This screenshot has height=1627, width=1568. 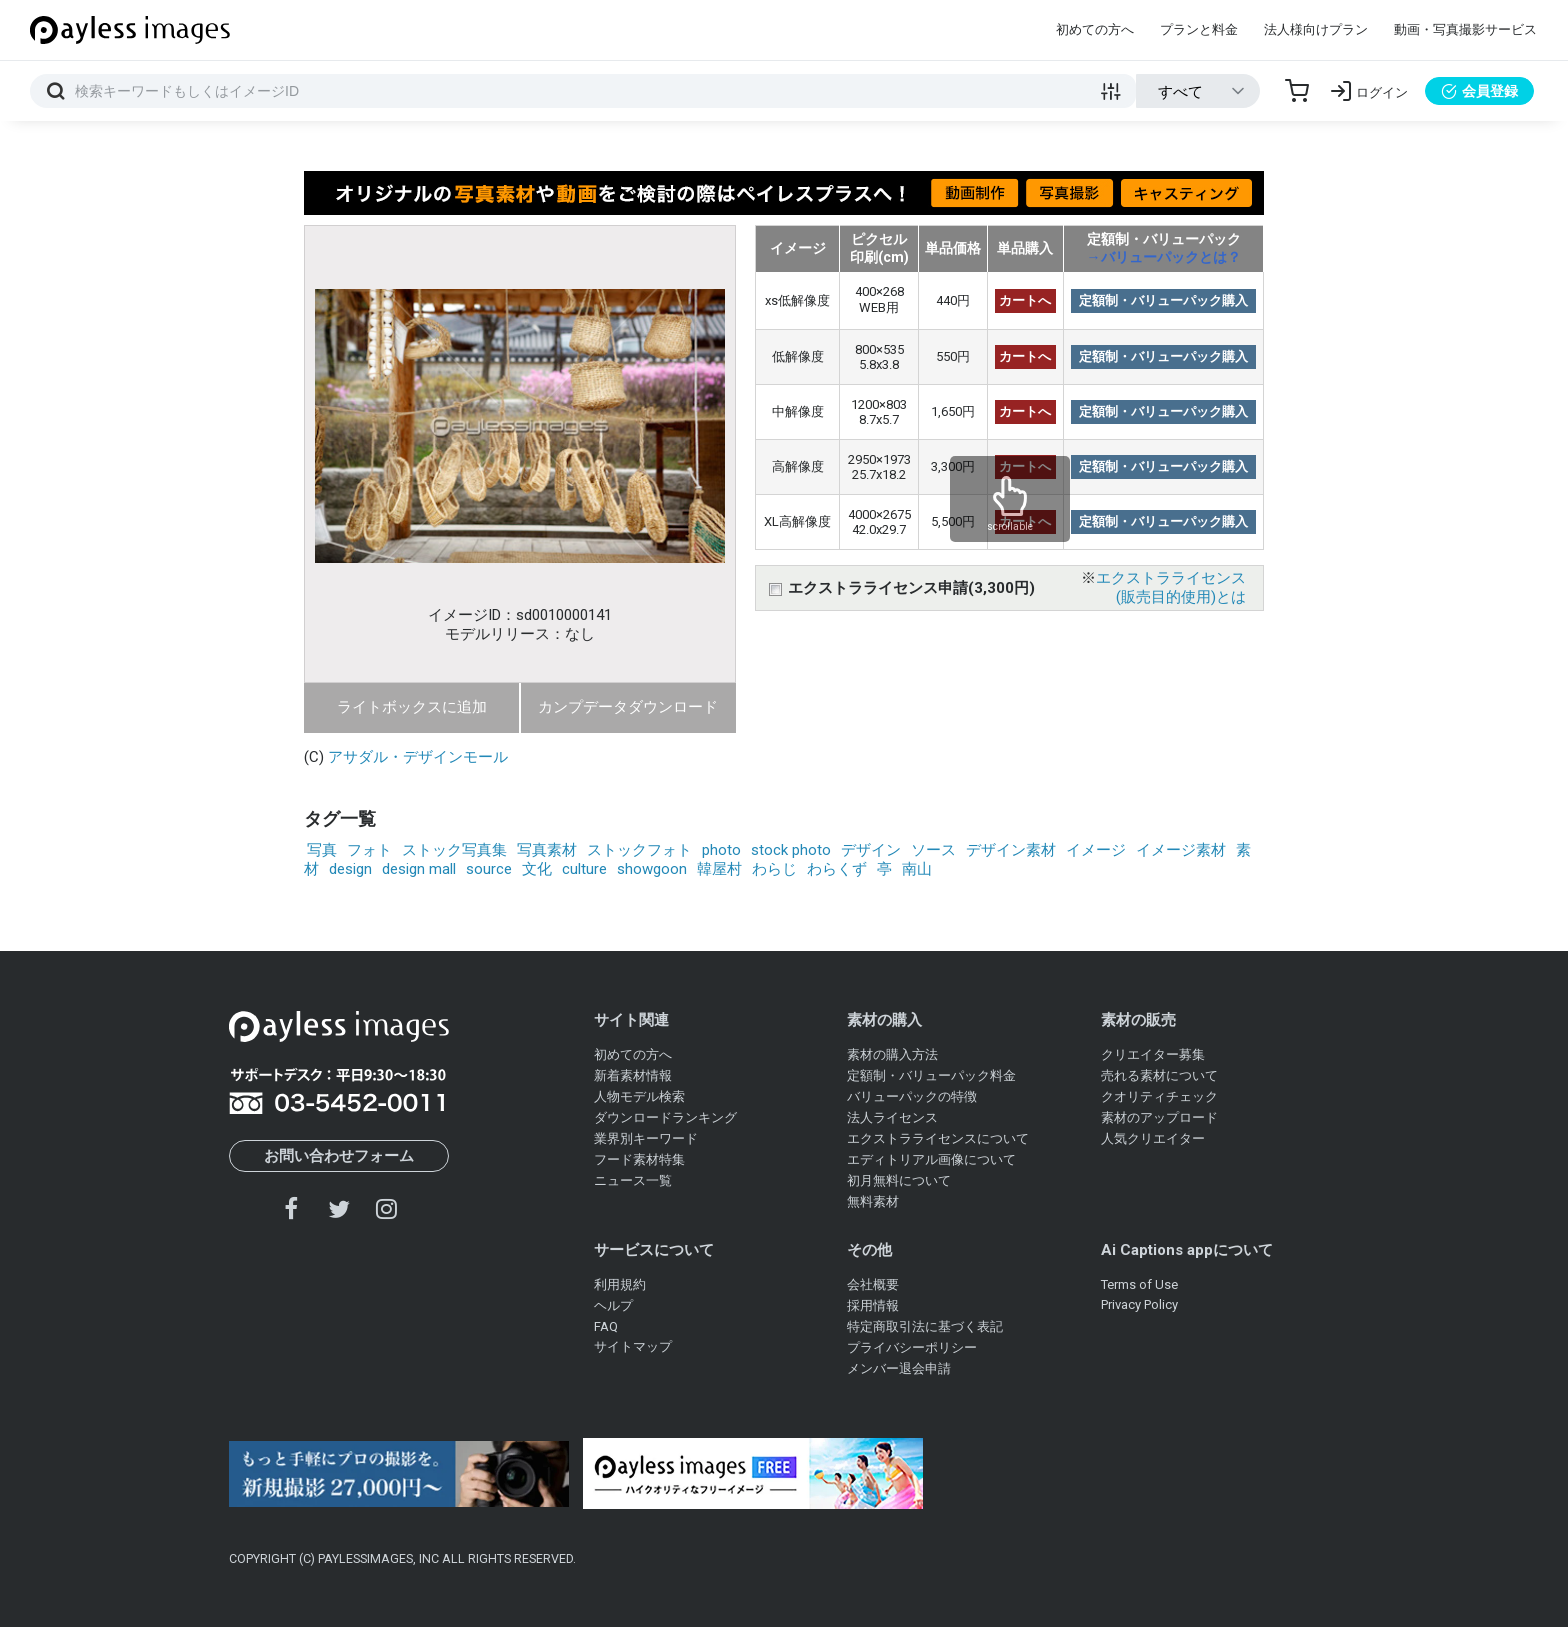 What do you see at coordinates (537, 869) in the screenshot?
I see `文化` at bounding box center [537, 869].